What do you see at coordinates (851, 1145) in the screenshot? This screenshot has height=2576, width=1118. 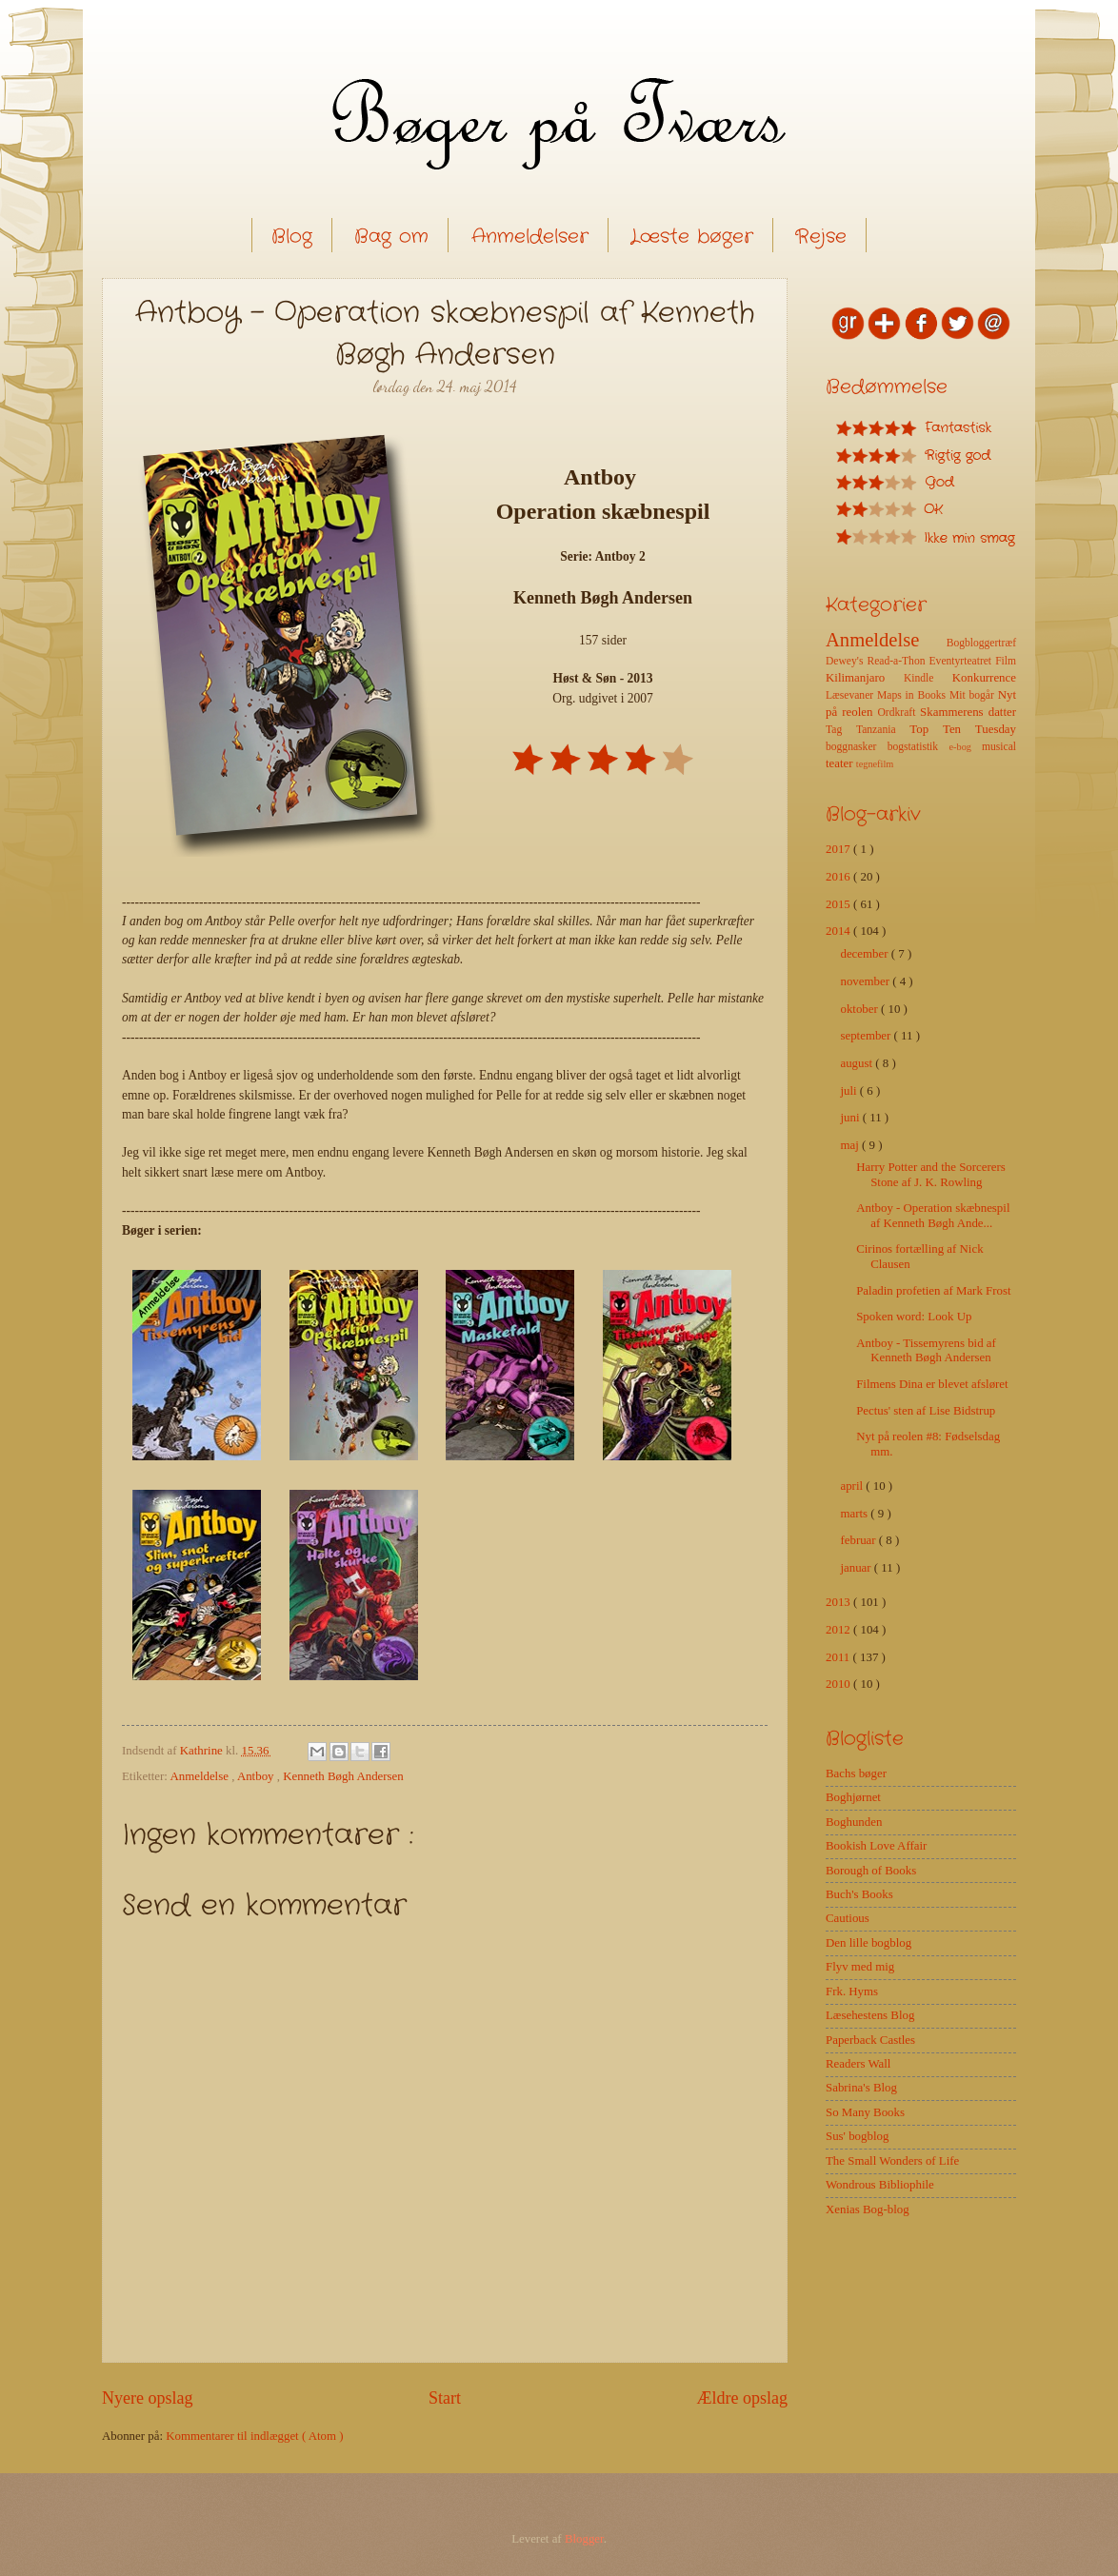 I see `maj` at bounding box center [851, 1145].